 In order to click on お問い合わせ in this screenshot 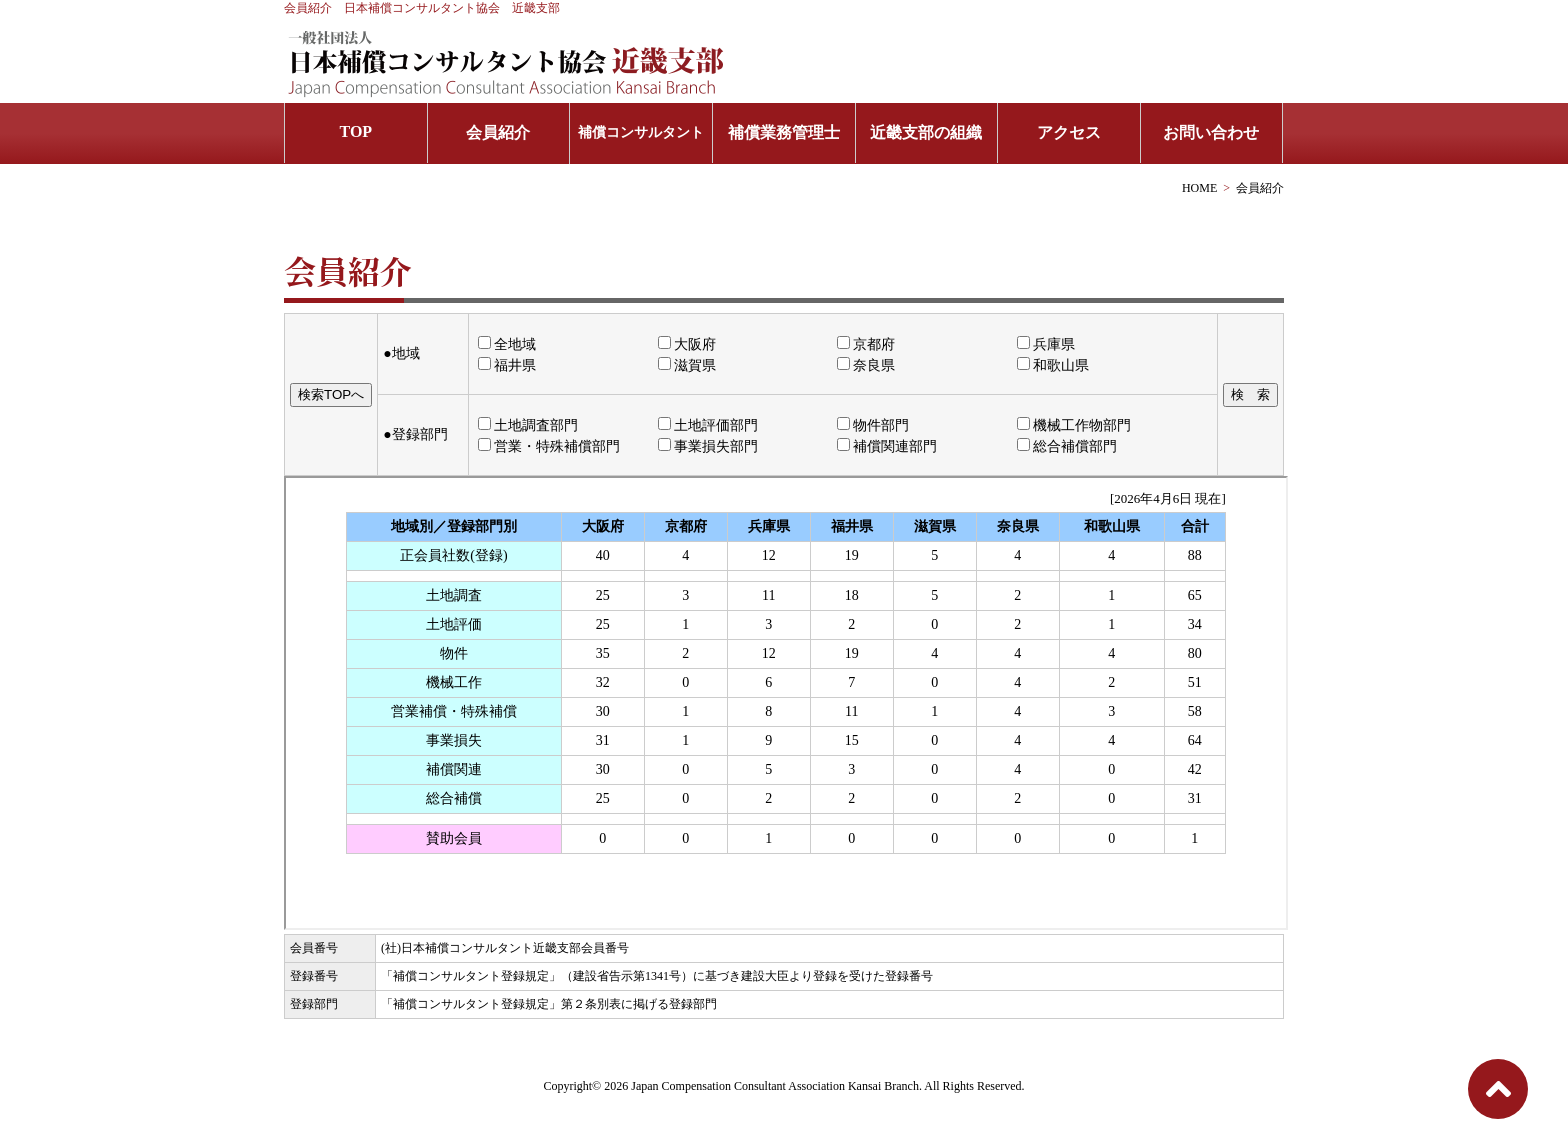, I will do `click(1211, 132)`.